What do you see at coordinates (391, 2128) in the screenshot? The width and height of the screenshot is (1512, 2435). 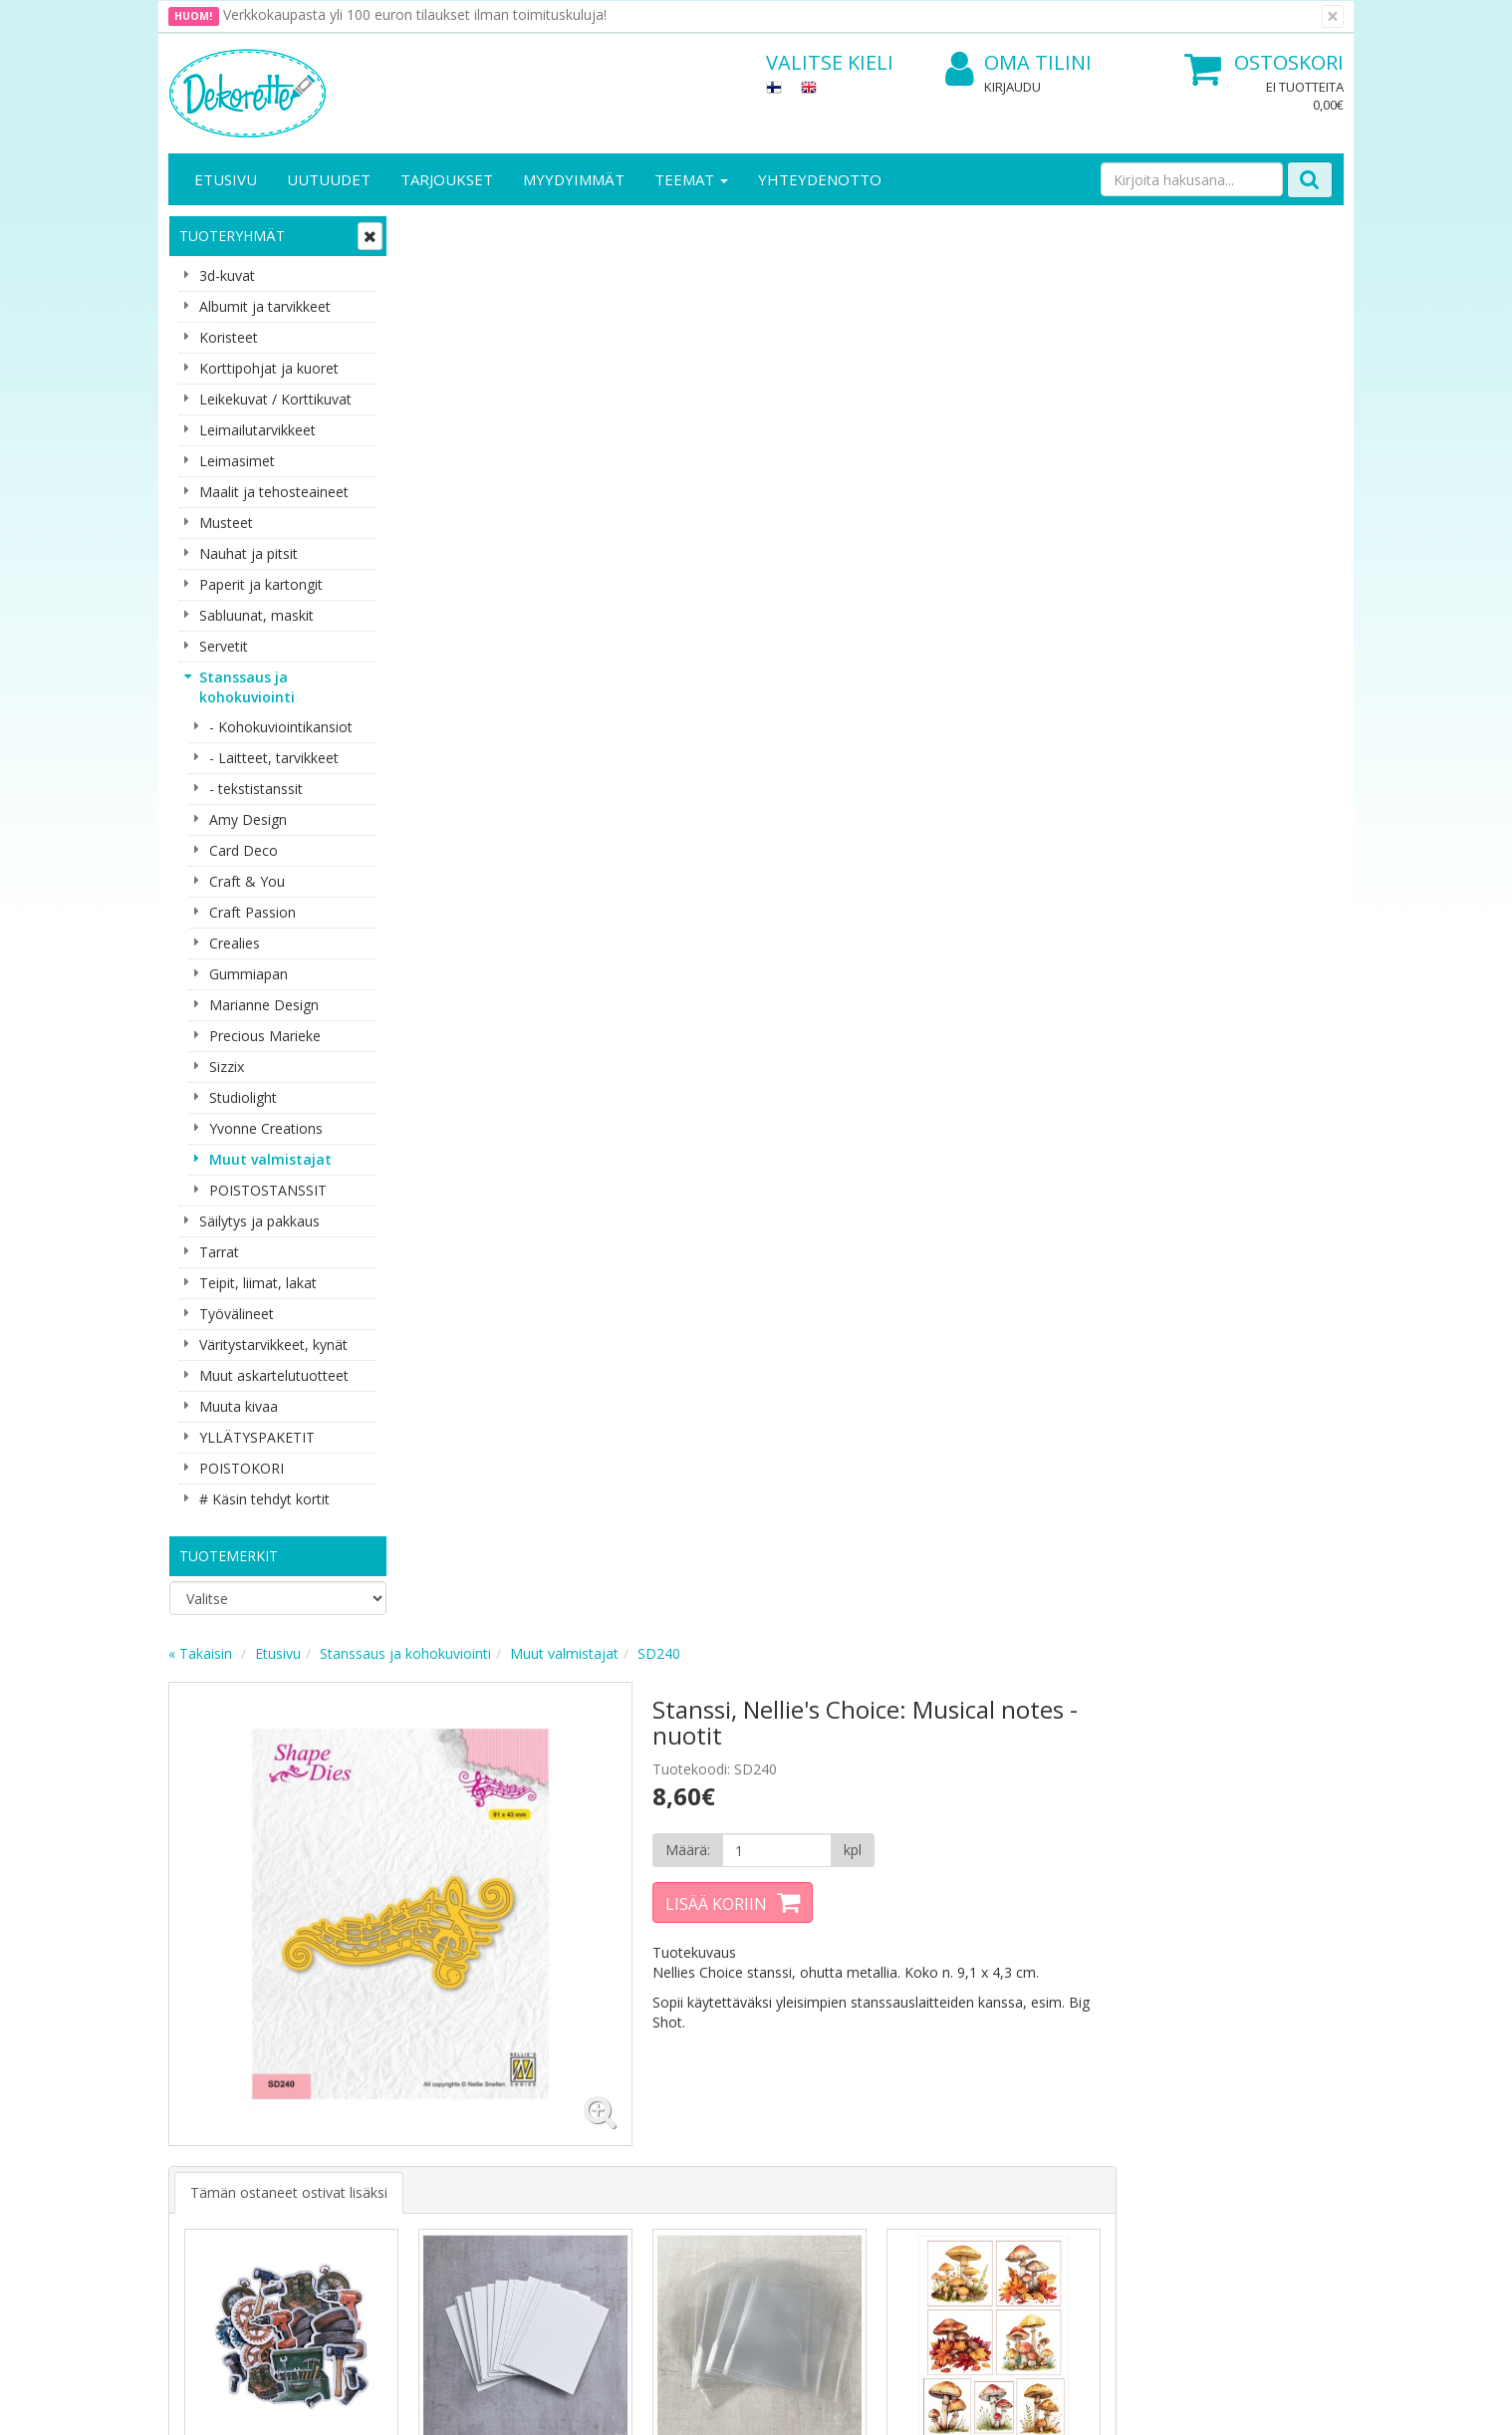 I see `Maksuehdot` at bounding box center [391, 2128].